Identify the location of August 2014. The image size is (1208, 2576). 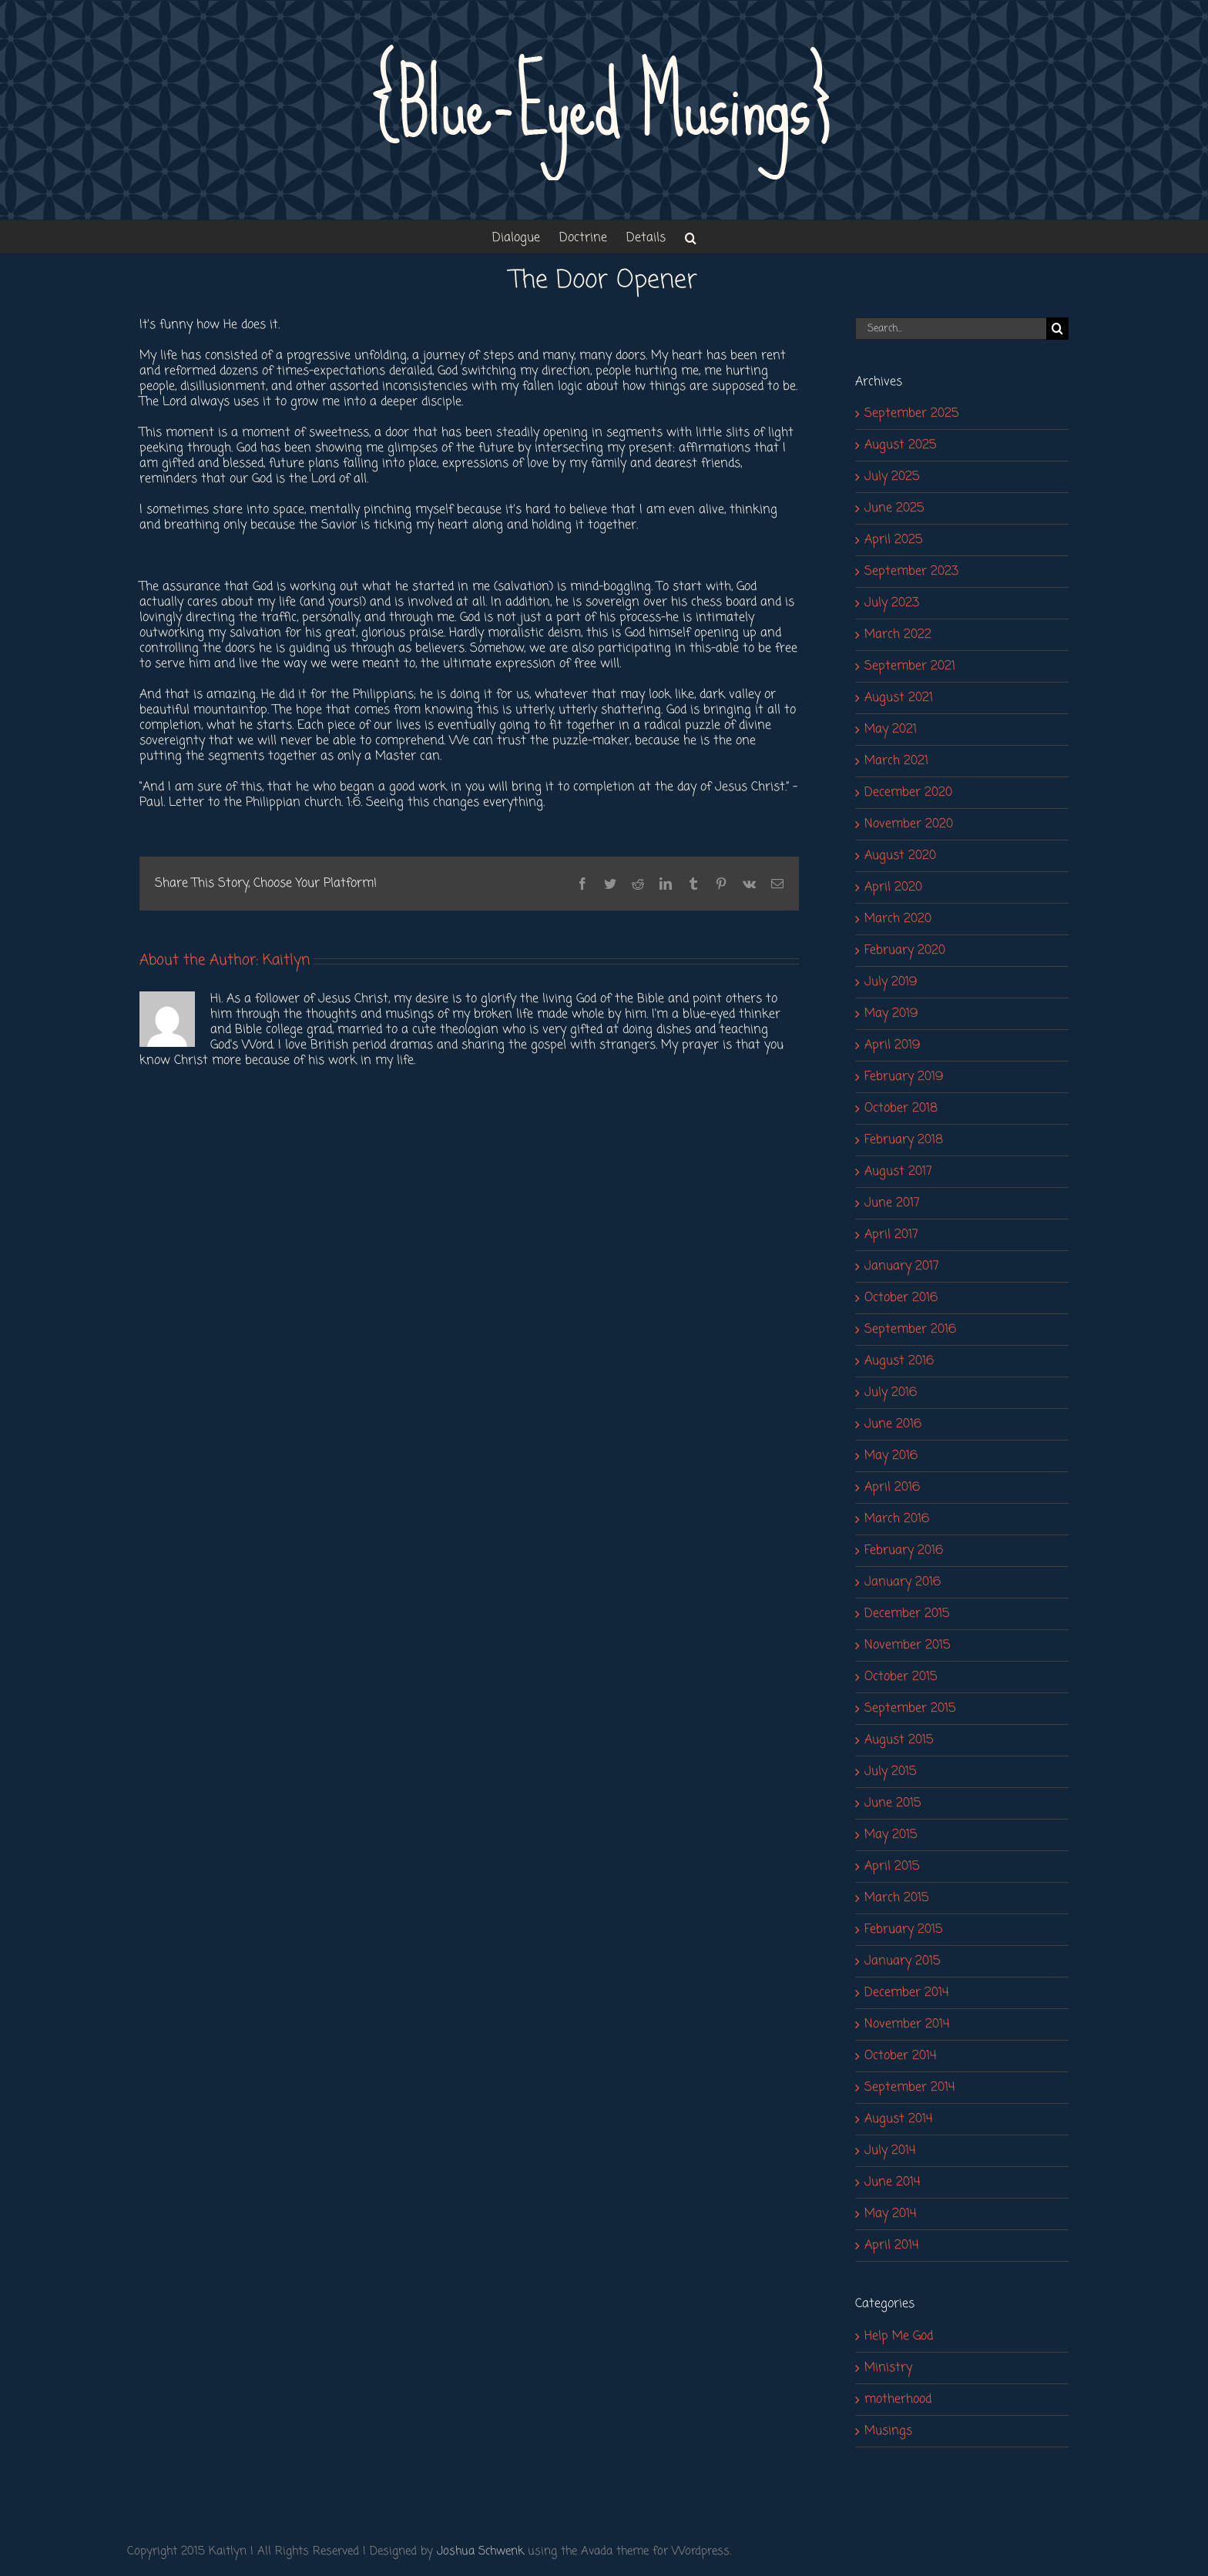
(898, 2119).